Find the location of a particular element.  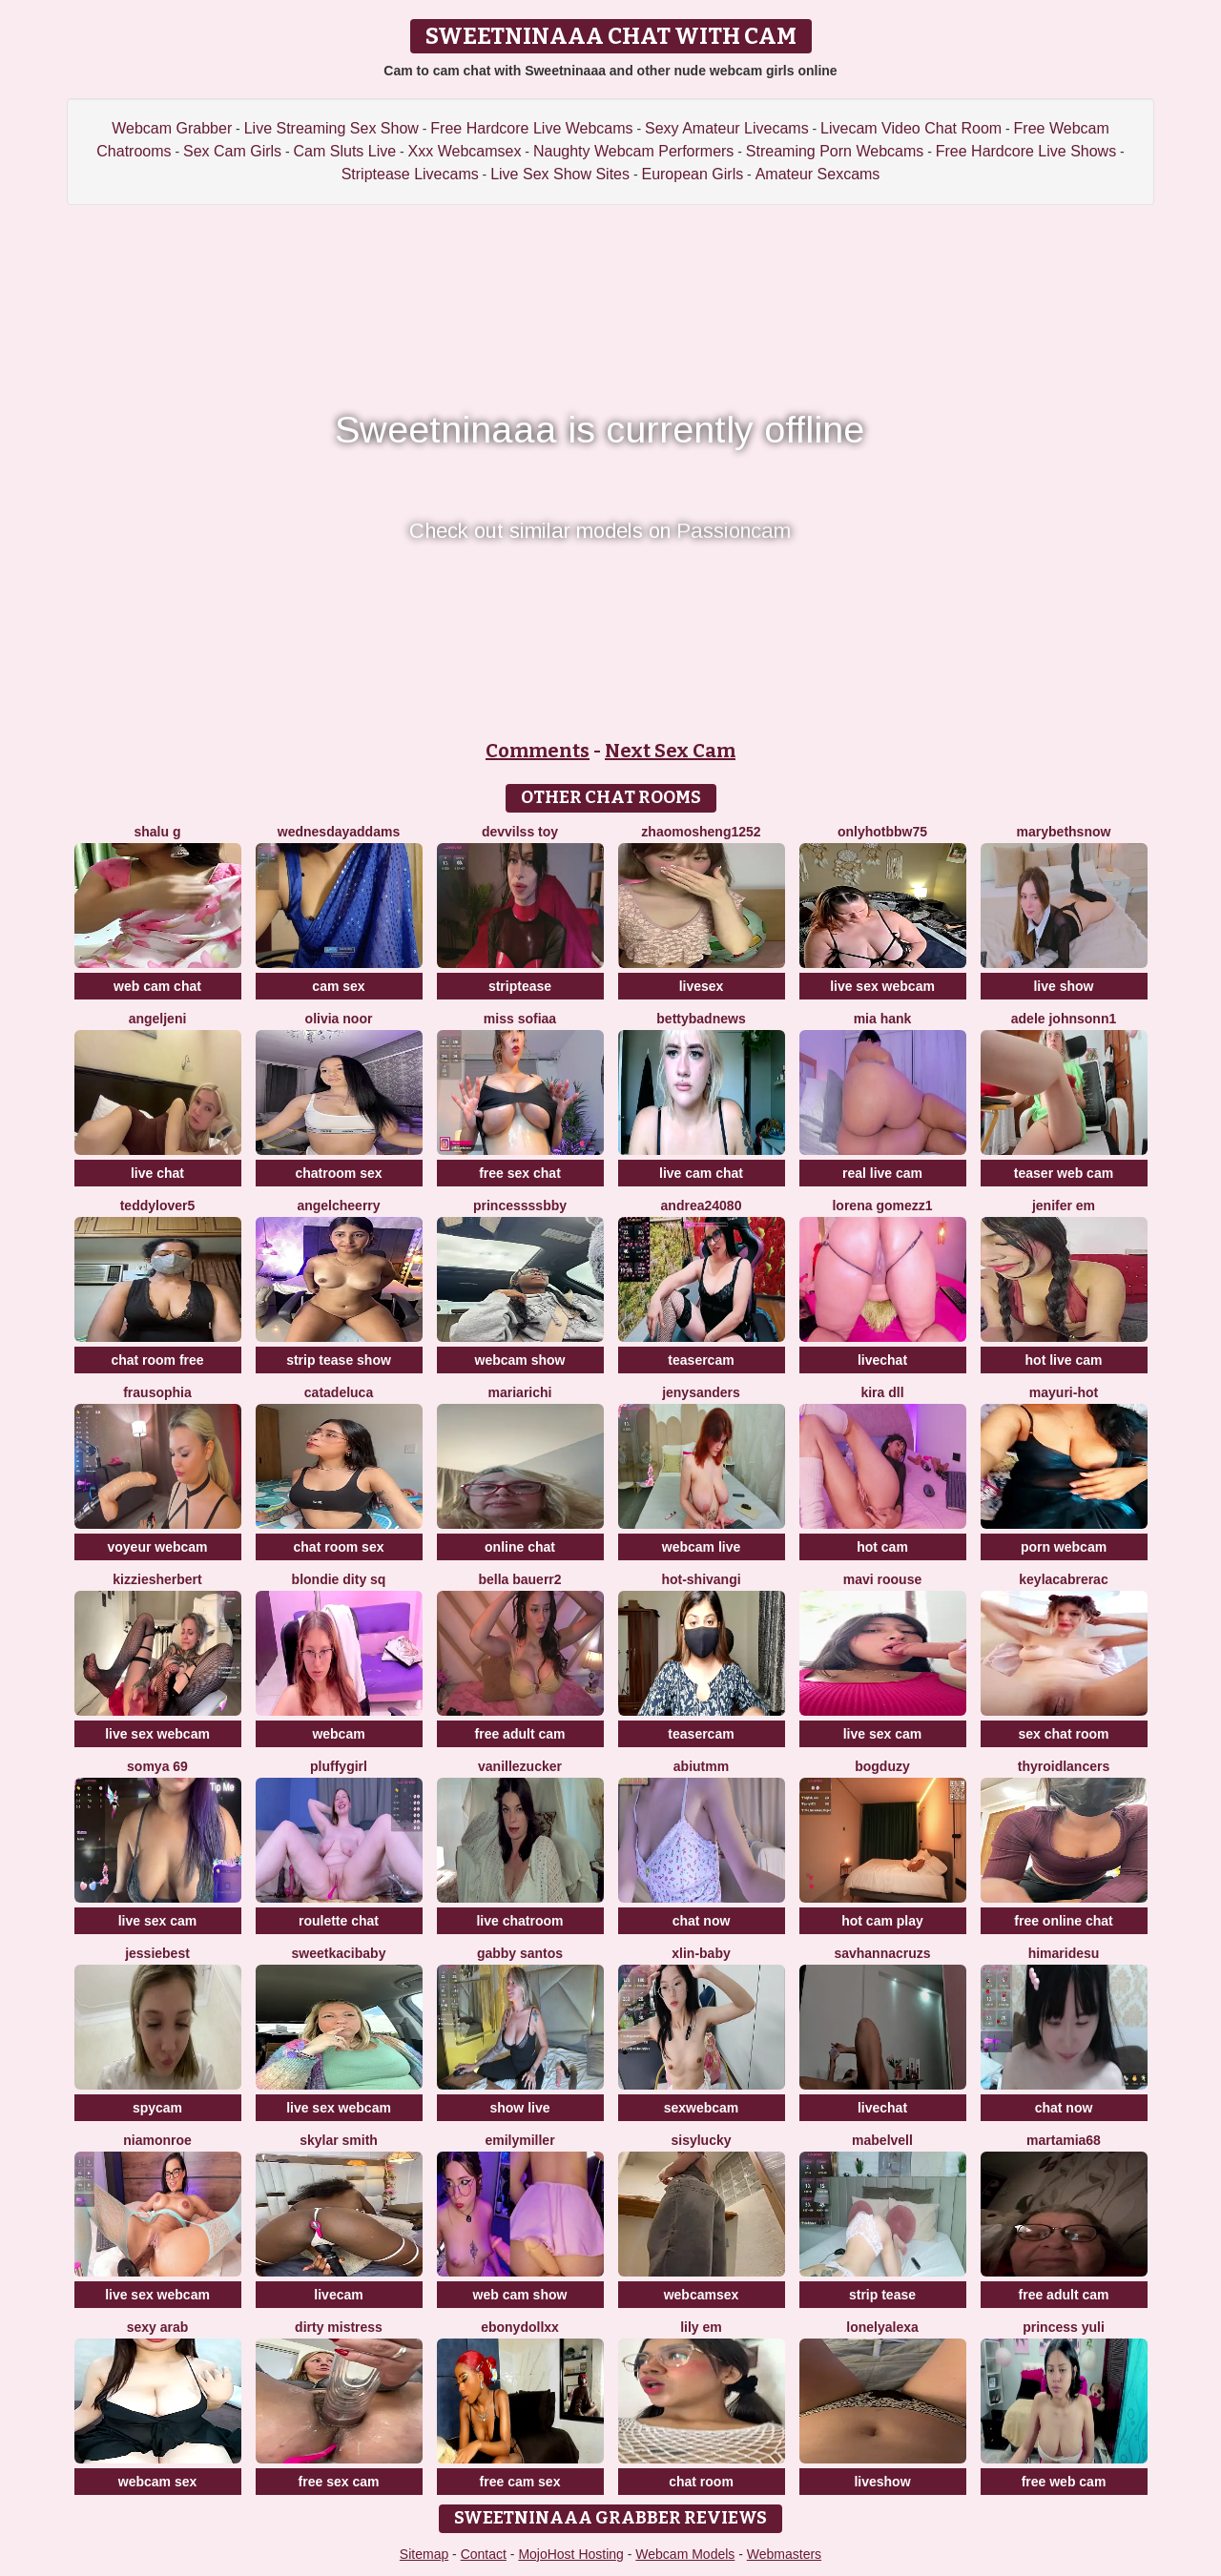

liveshow is located at coordinates (882, 2481).